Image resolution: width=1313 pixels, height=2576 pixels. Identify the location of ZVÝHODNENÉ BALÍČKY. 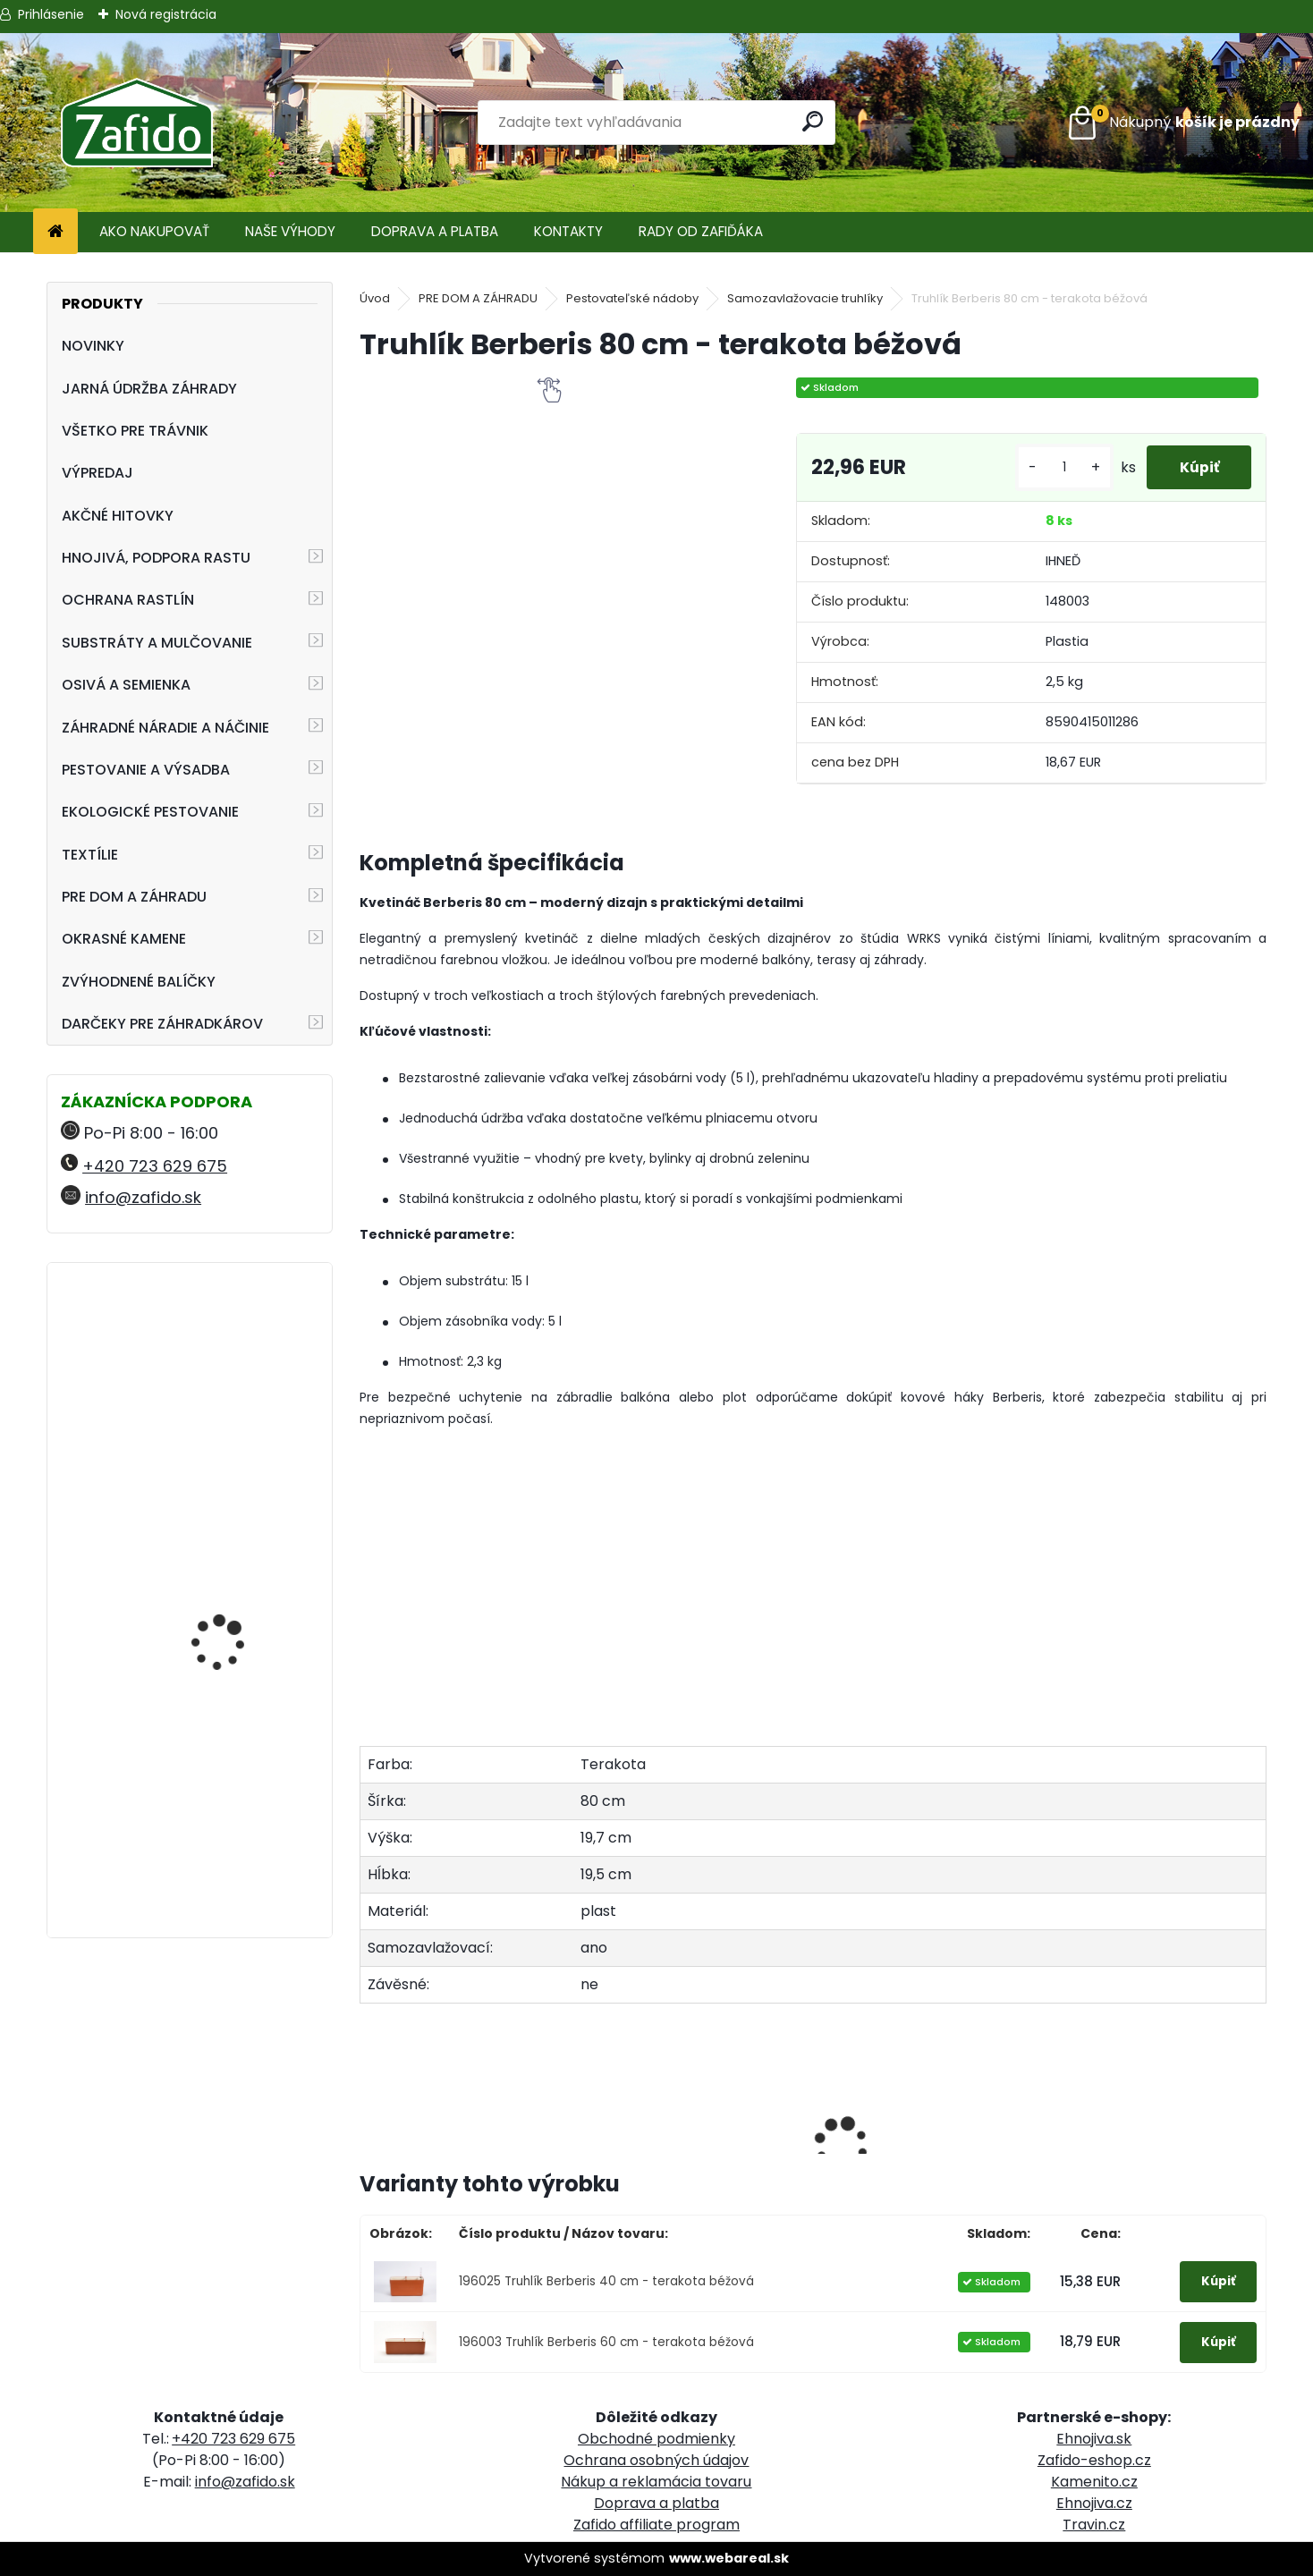
(139, 981).